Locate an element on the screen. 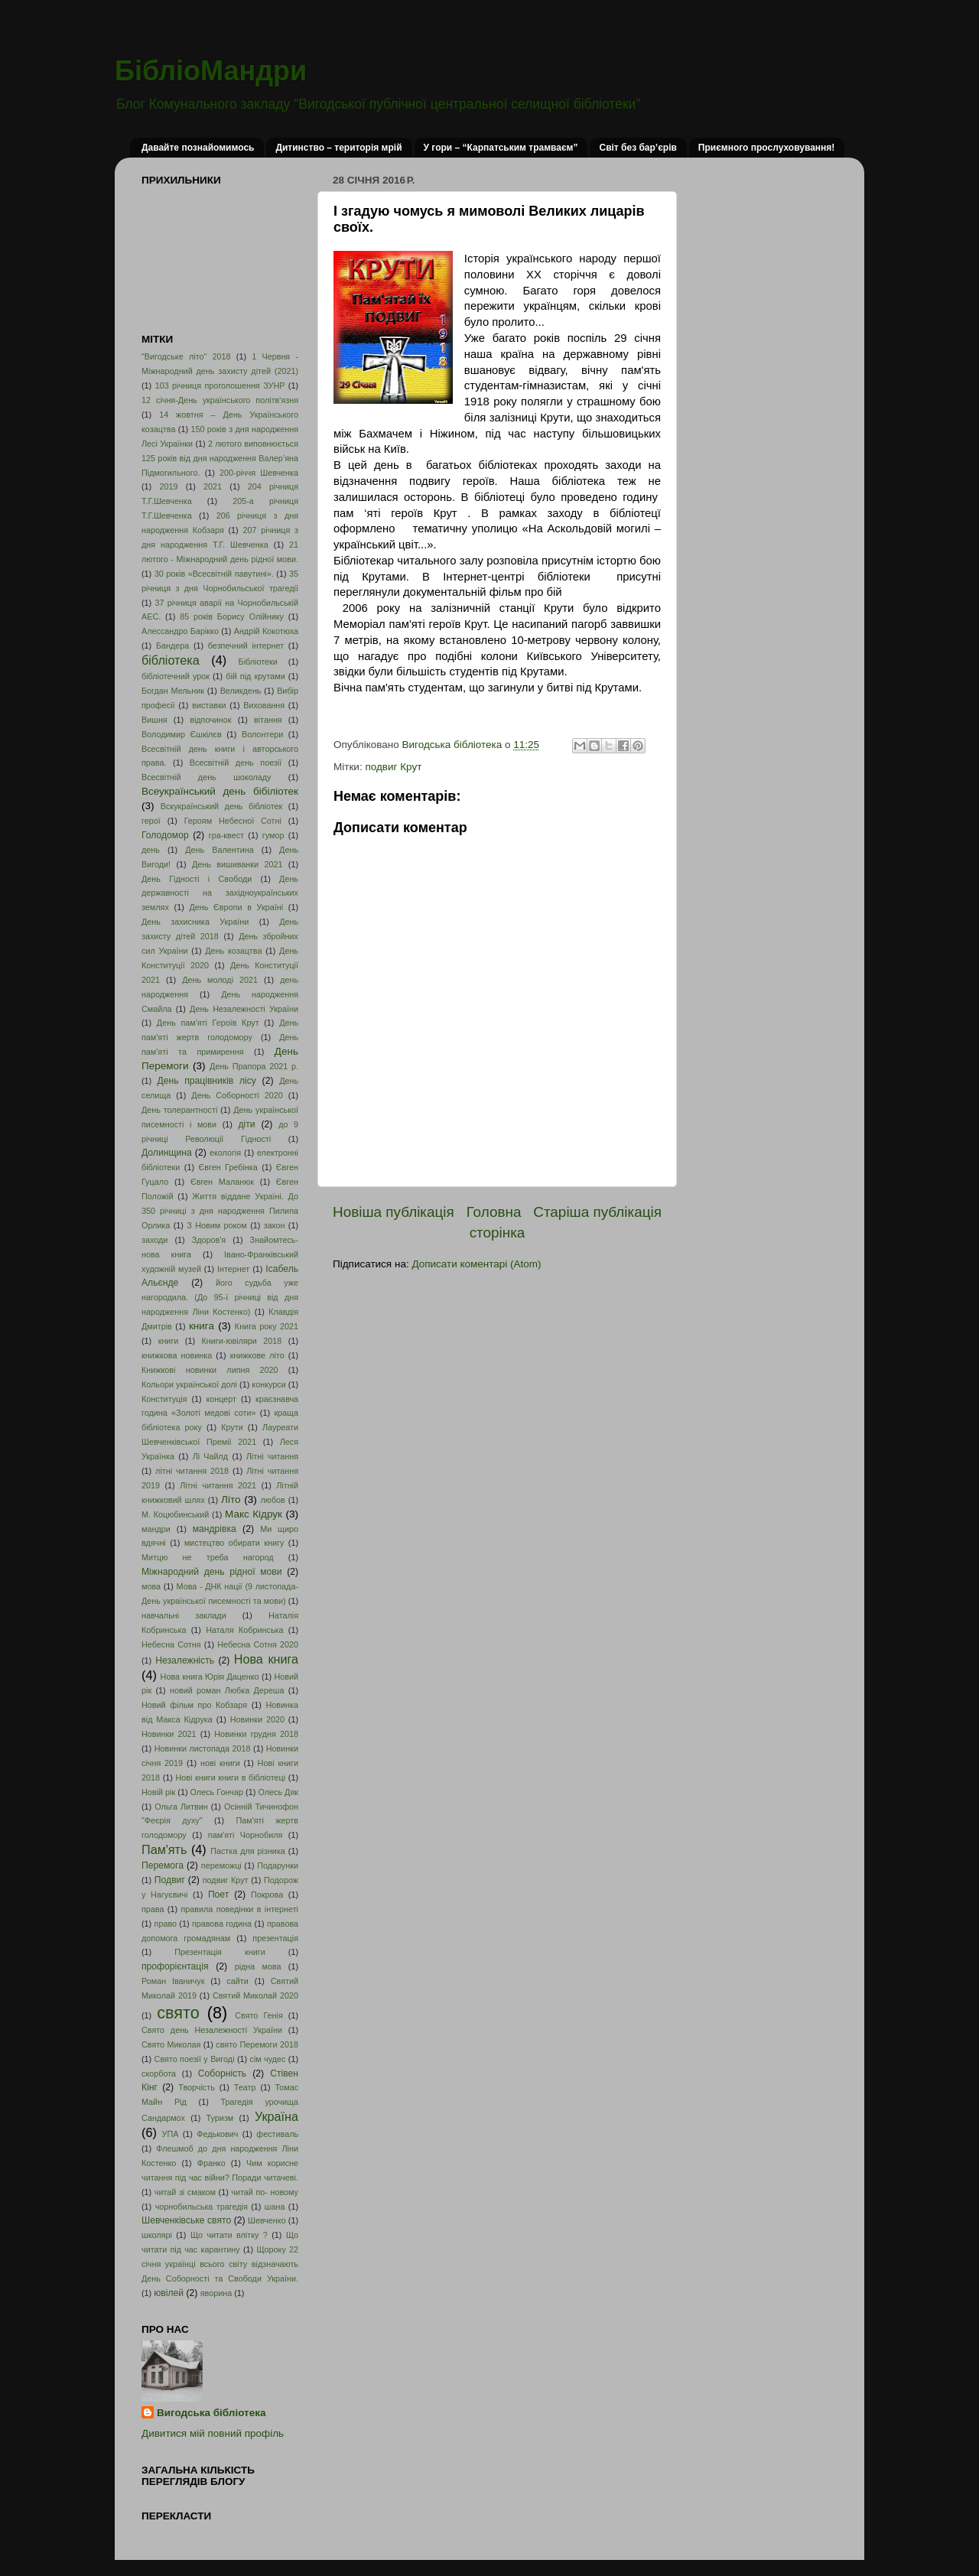  103 річниця проголошення ЗУНР is located at coordinates (220, 385).